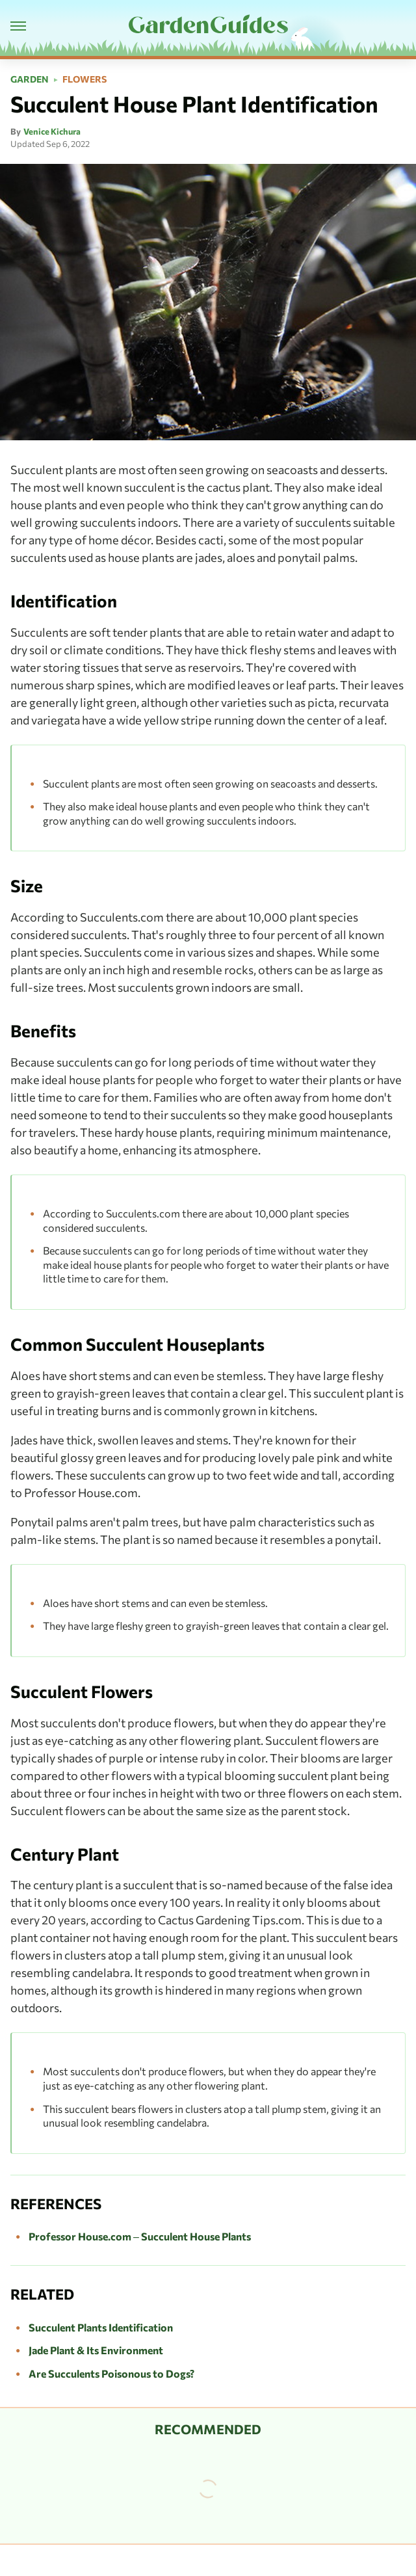 Image resolution: width=416 pixels, height=2576 pixels. What do you see at coordinates (101, 2327) in the screenshot?
I see `Succulent Plants Identification` at bounding box center [101, 2327].